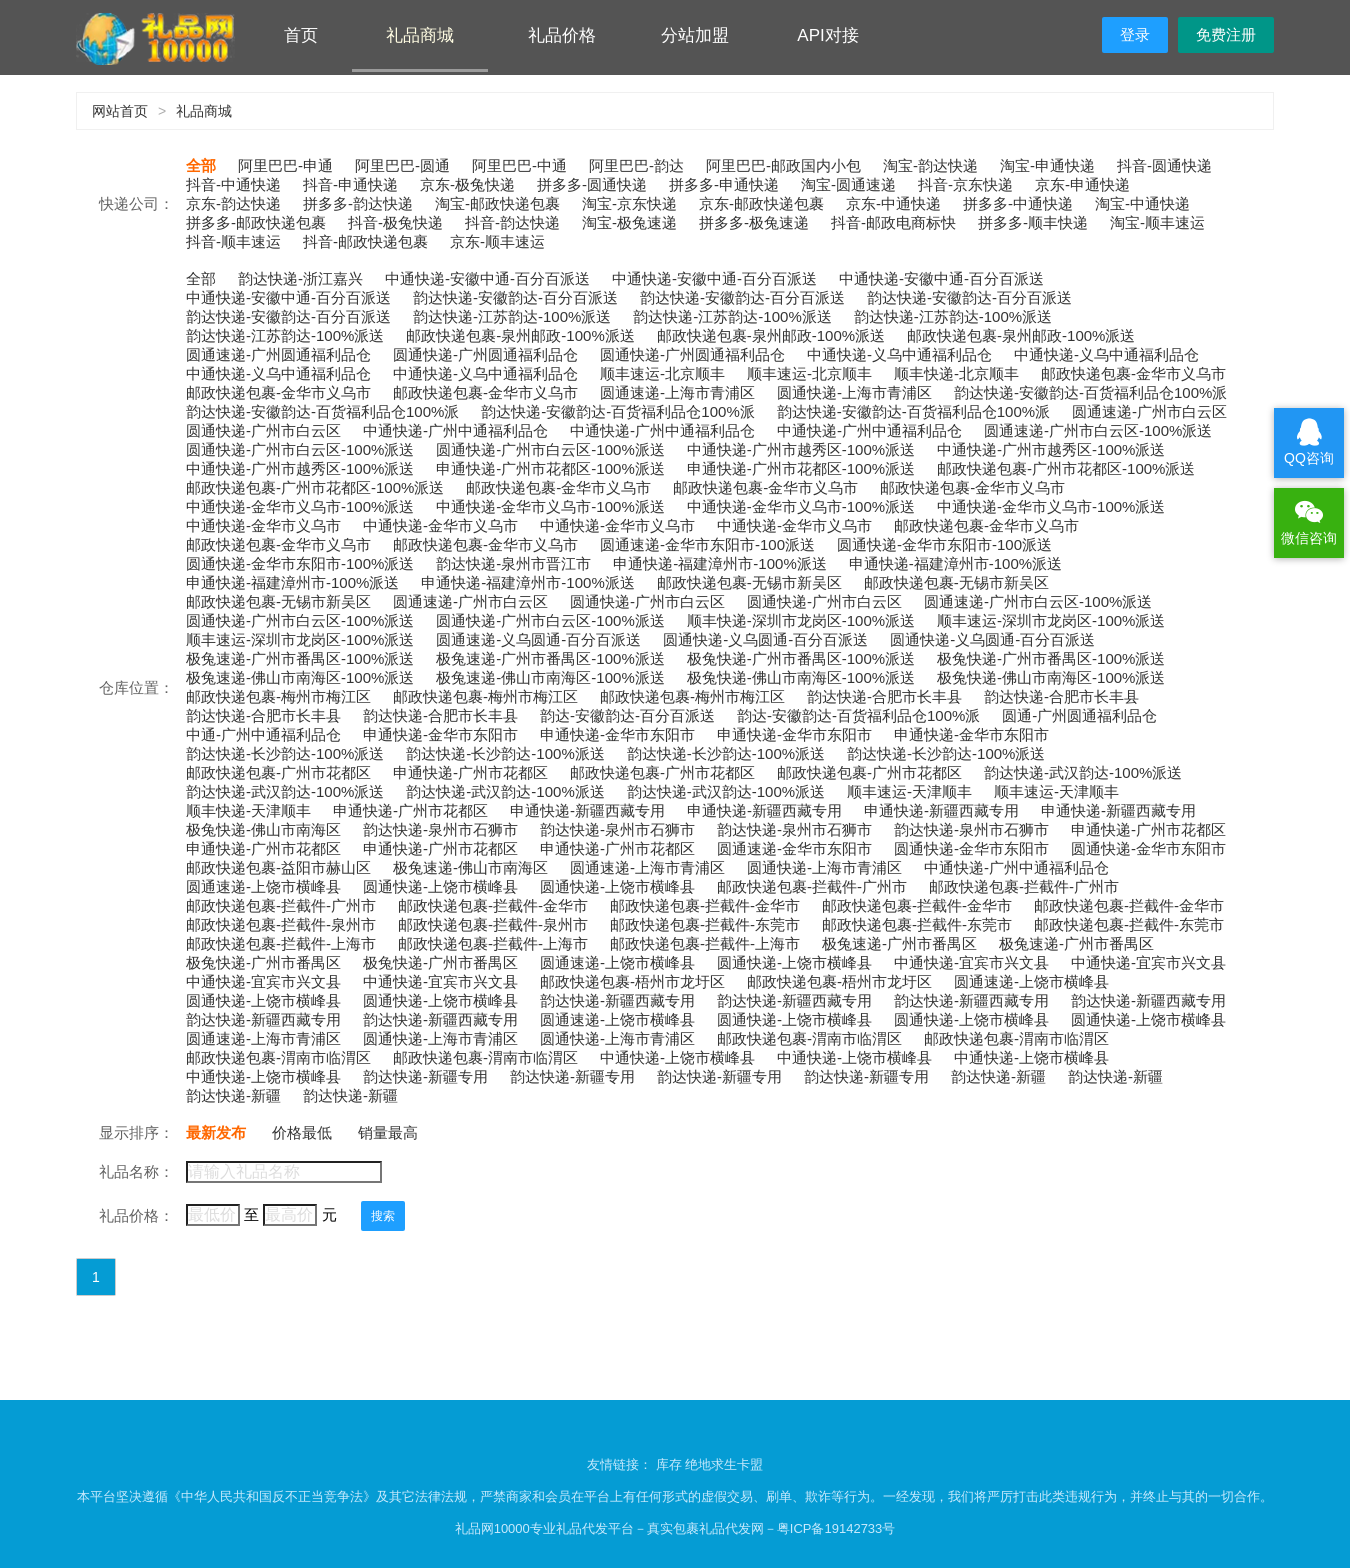  What do you see at coordinates (1164, 165) in the screenshot?
I see `抖音-圆通快递` at bounding box center [1164, 165].